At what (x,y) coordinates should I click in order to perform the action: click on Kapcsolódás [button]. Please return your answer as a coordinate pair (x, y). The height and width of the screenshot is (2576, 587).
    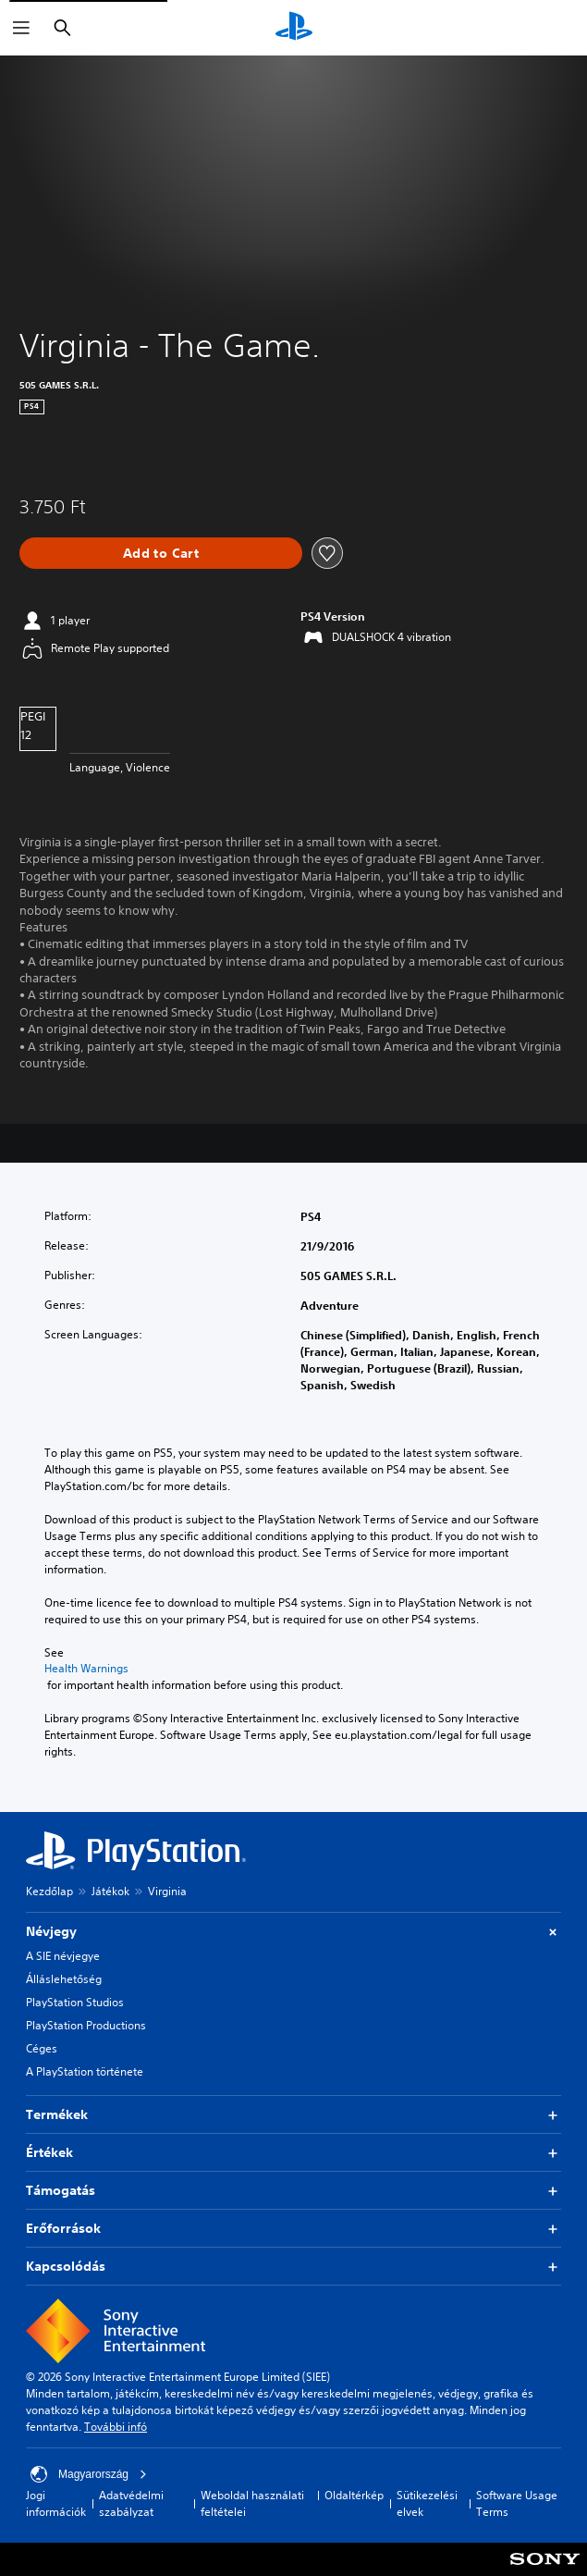
    Looking at the image, I should click on (293, 2266).